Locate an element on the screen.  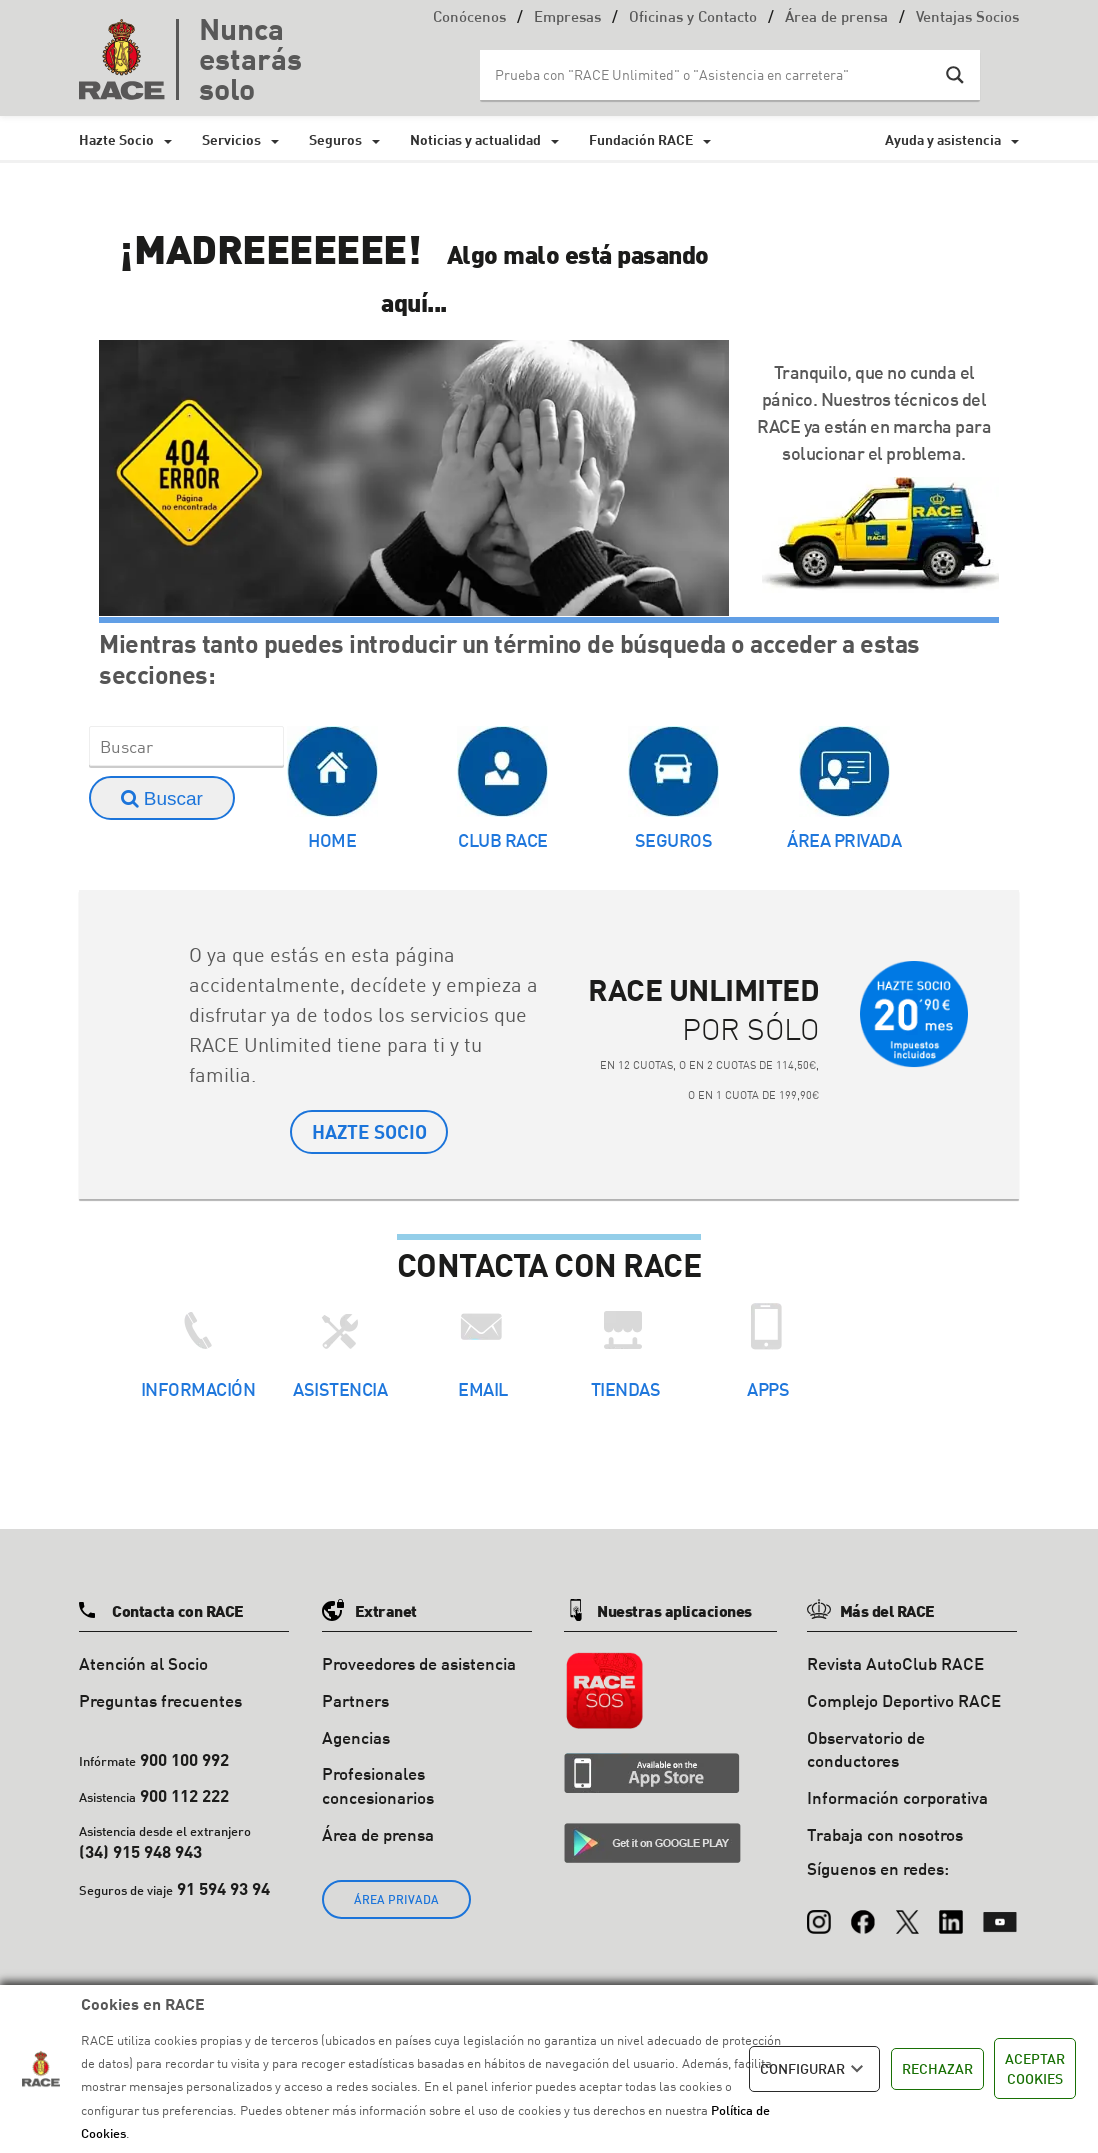
[Facebook] is located at coordinates (863, 1914).